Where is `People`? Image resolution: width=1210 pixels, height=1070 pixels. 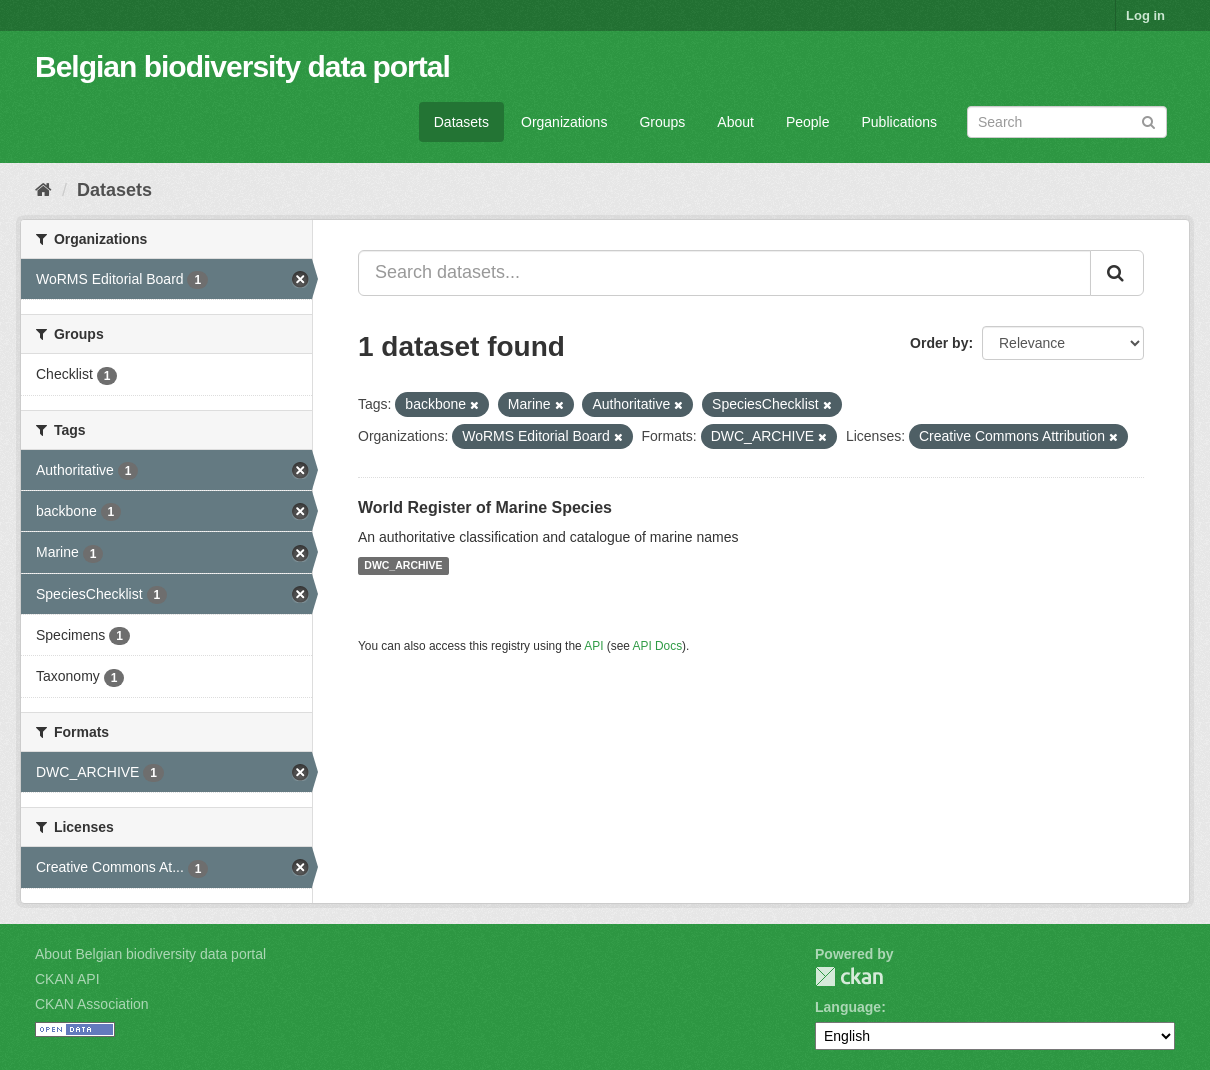
People is located at coordinates (808, 122).